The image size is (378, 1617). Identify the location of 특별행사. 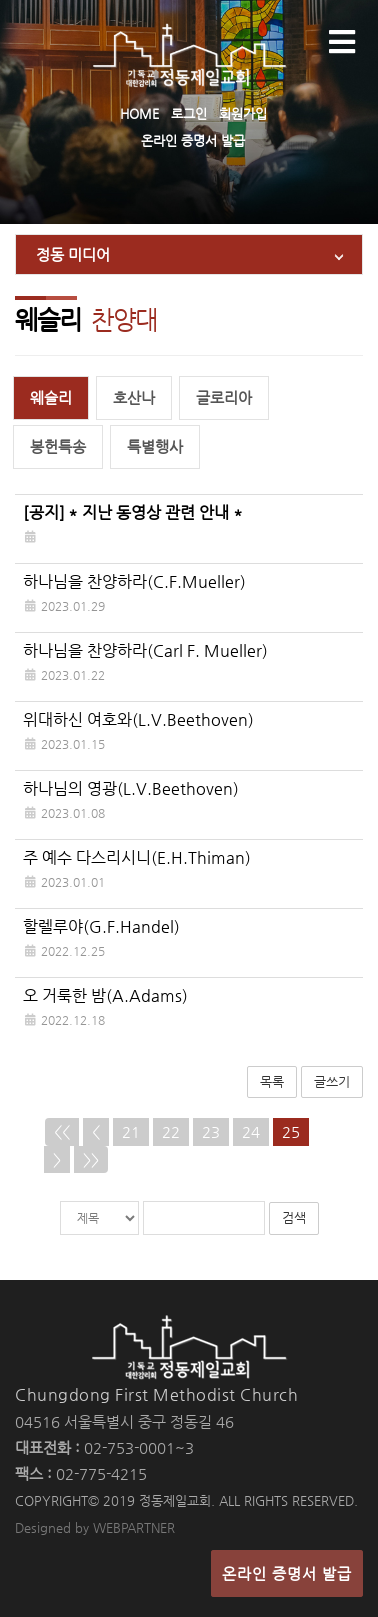
(155, 446).